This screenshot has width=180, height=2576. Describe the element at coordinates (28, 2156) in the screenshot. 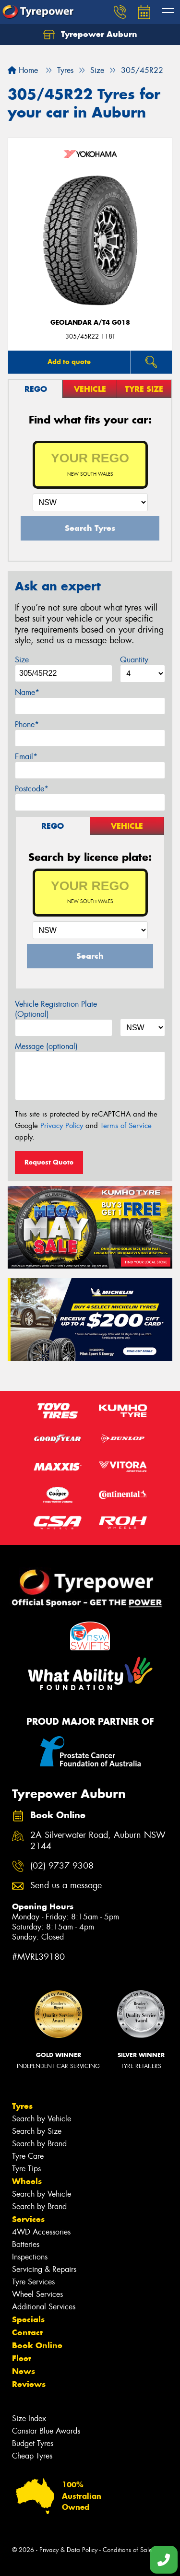

I see `Tyre Care` at that location.